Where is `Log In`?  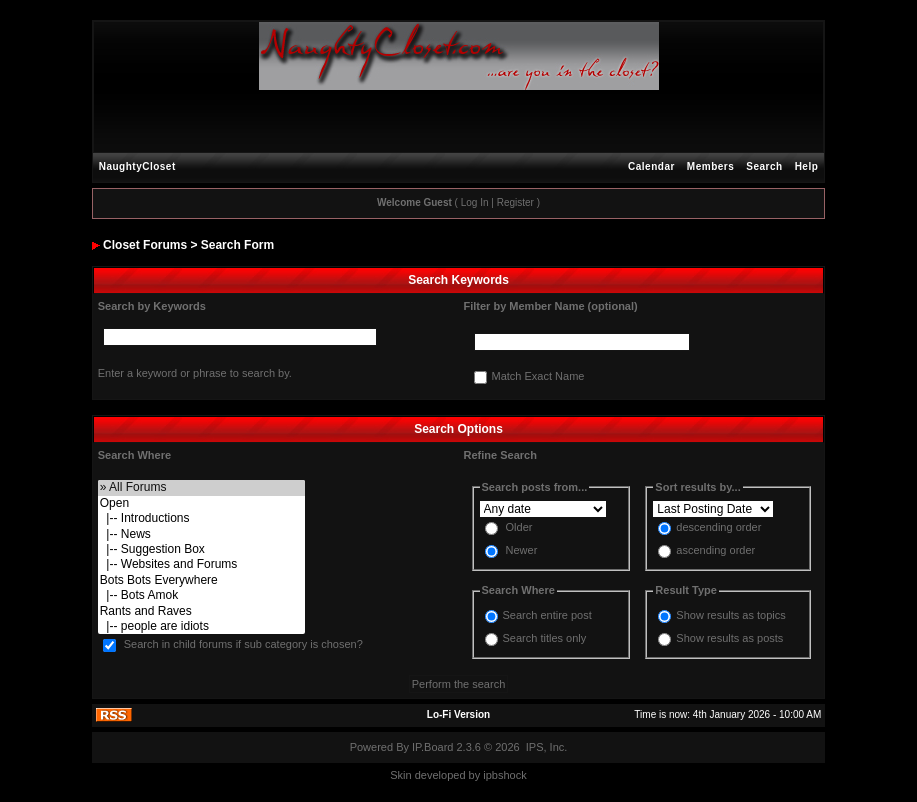
Log In is located at coordinates (475, 202).